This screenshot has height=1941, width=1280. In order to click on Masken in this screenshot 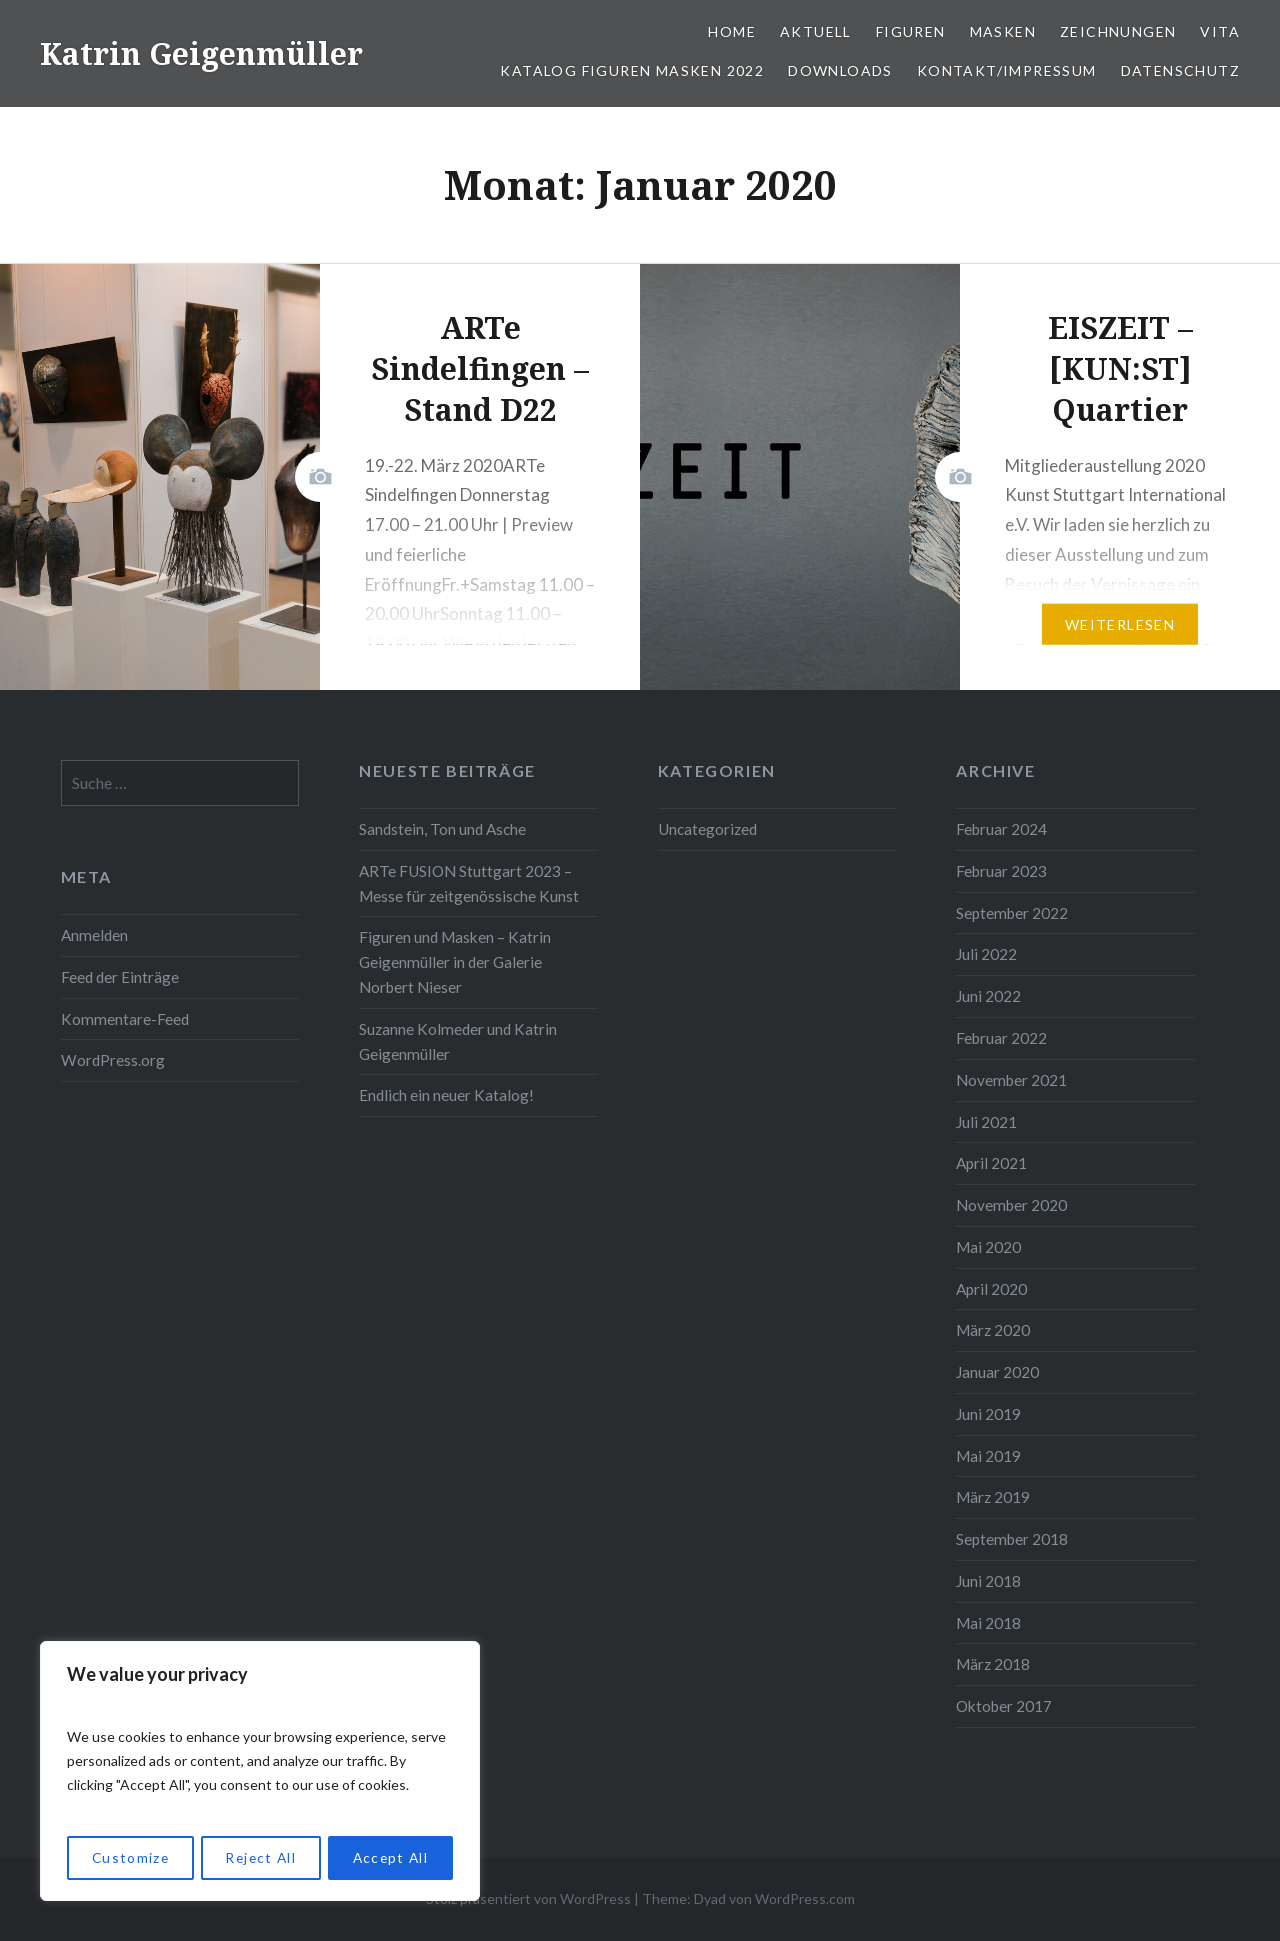, I will do `click(1003, 31)`.